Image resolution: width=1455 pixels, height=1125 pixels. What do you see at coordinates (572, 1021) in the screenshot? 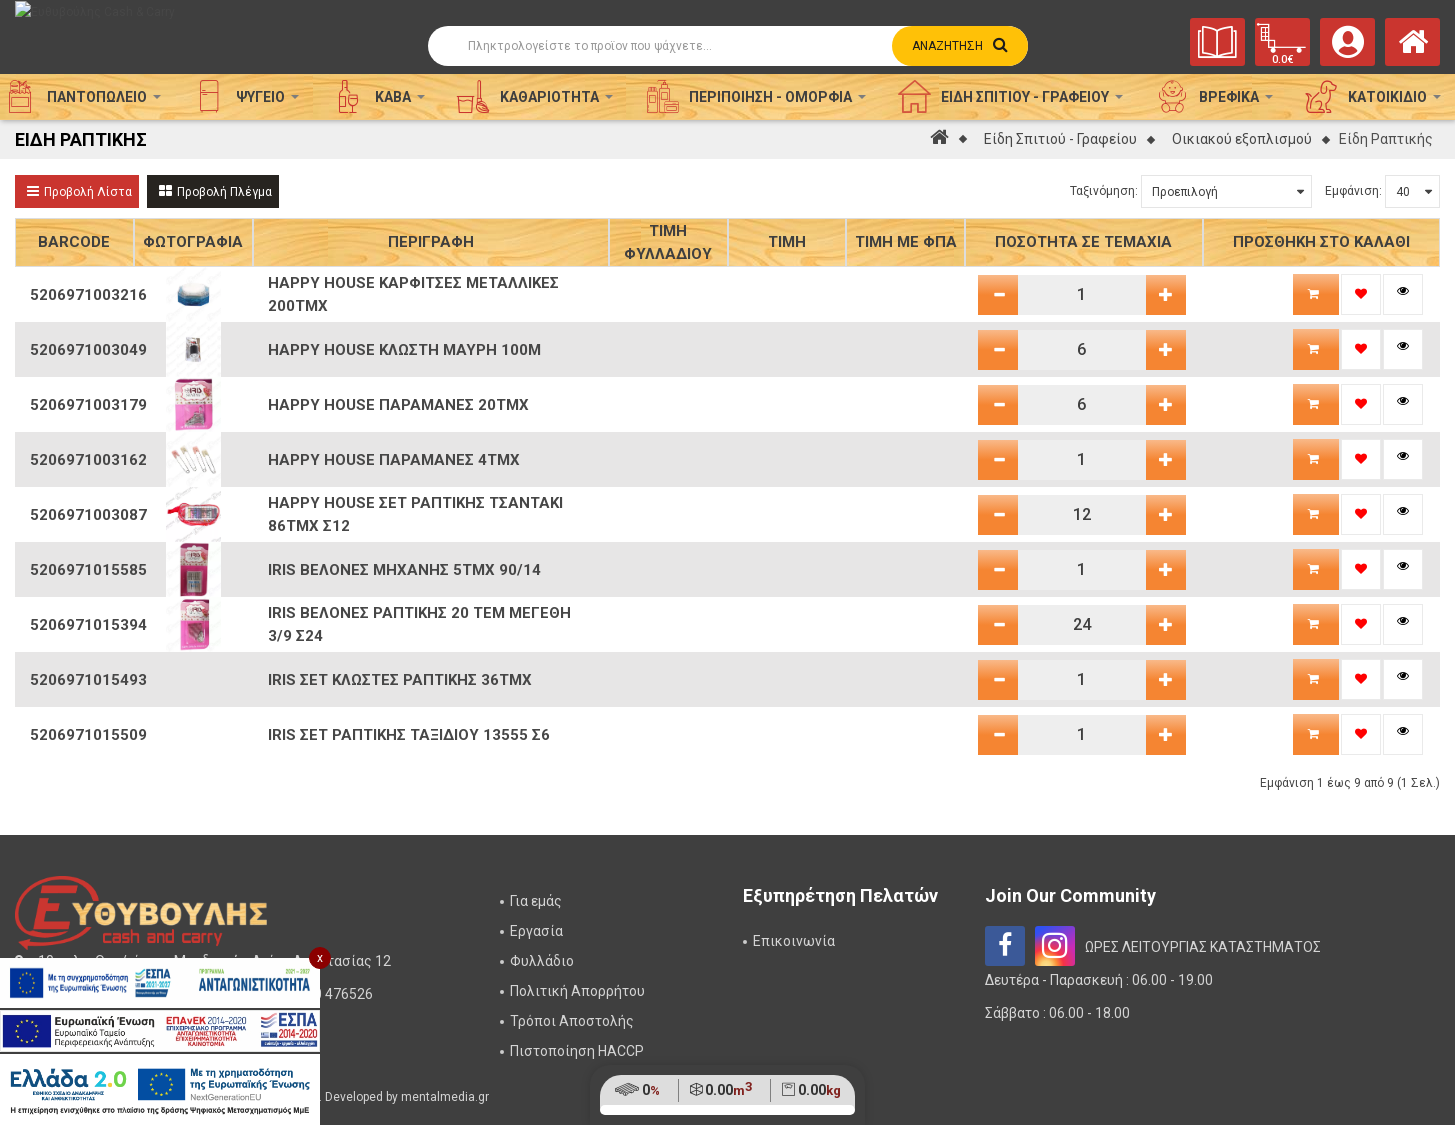
I see `Τρόποι Αποστολής` at bounding box center [572, 1021].